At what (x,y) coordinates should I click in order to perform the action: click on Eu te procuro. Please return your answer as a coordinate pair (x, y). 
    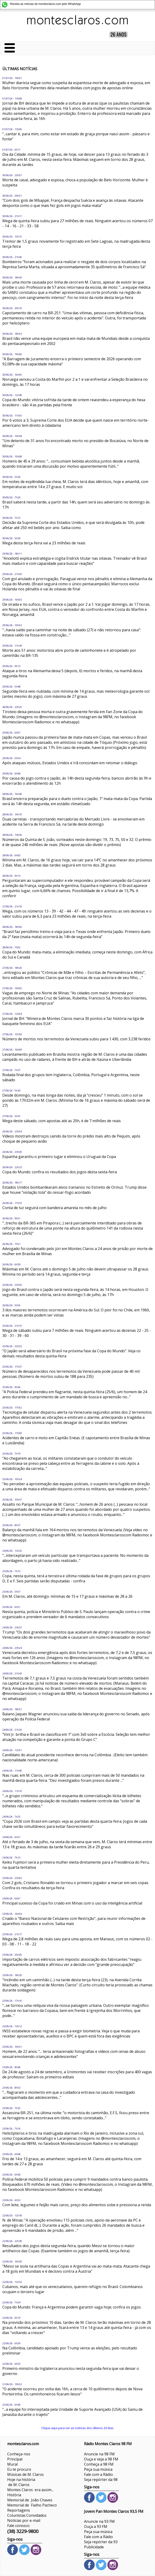
    Looking at the image, I should click on (19, 2469).